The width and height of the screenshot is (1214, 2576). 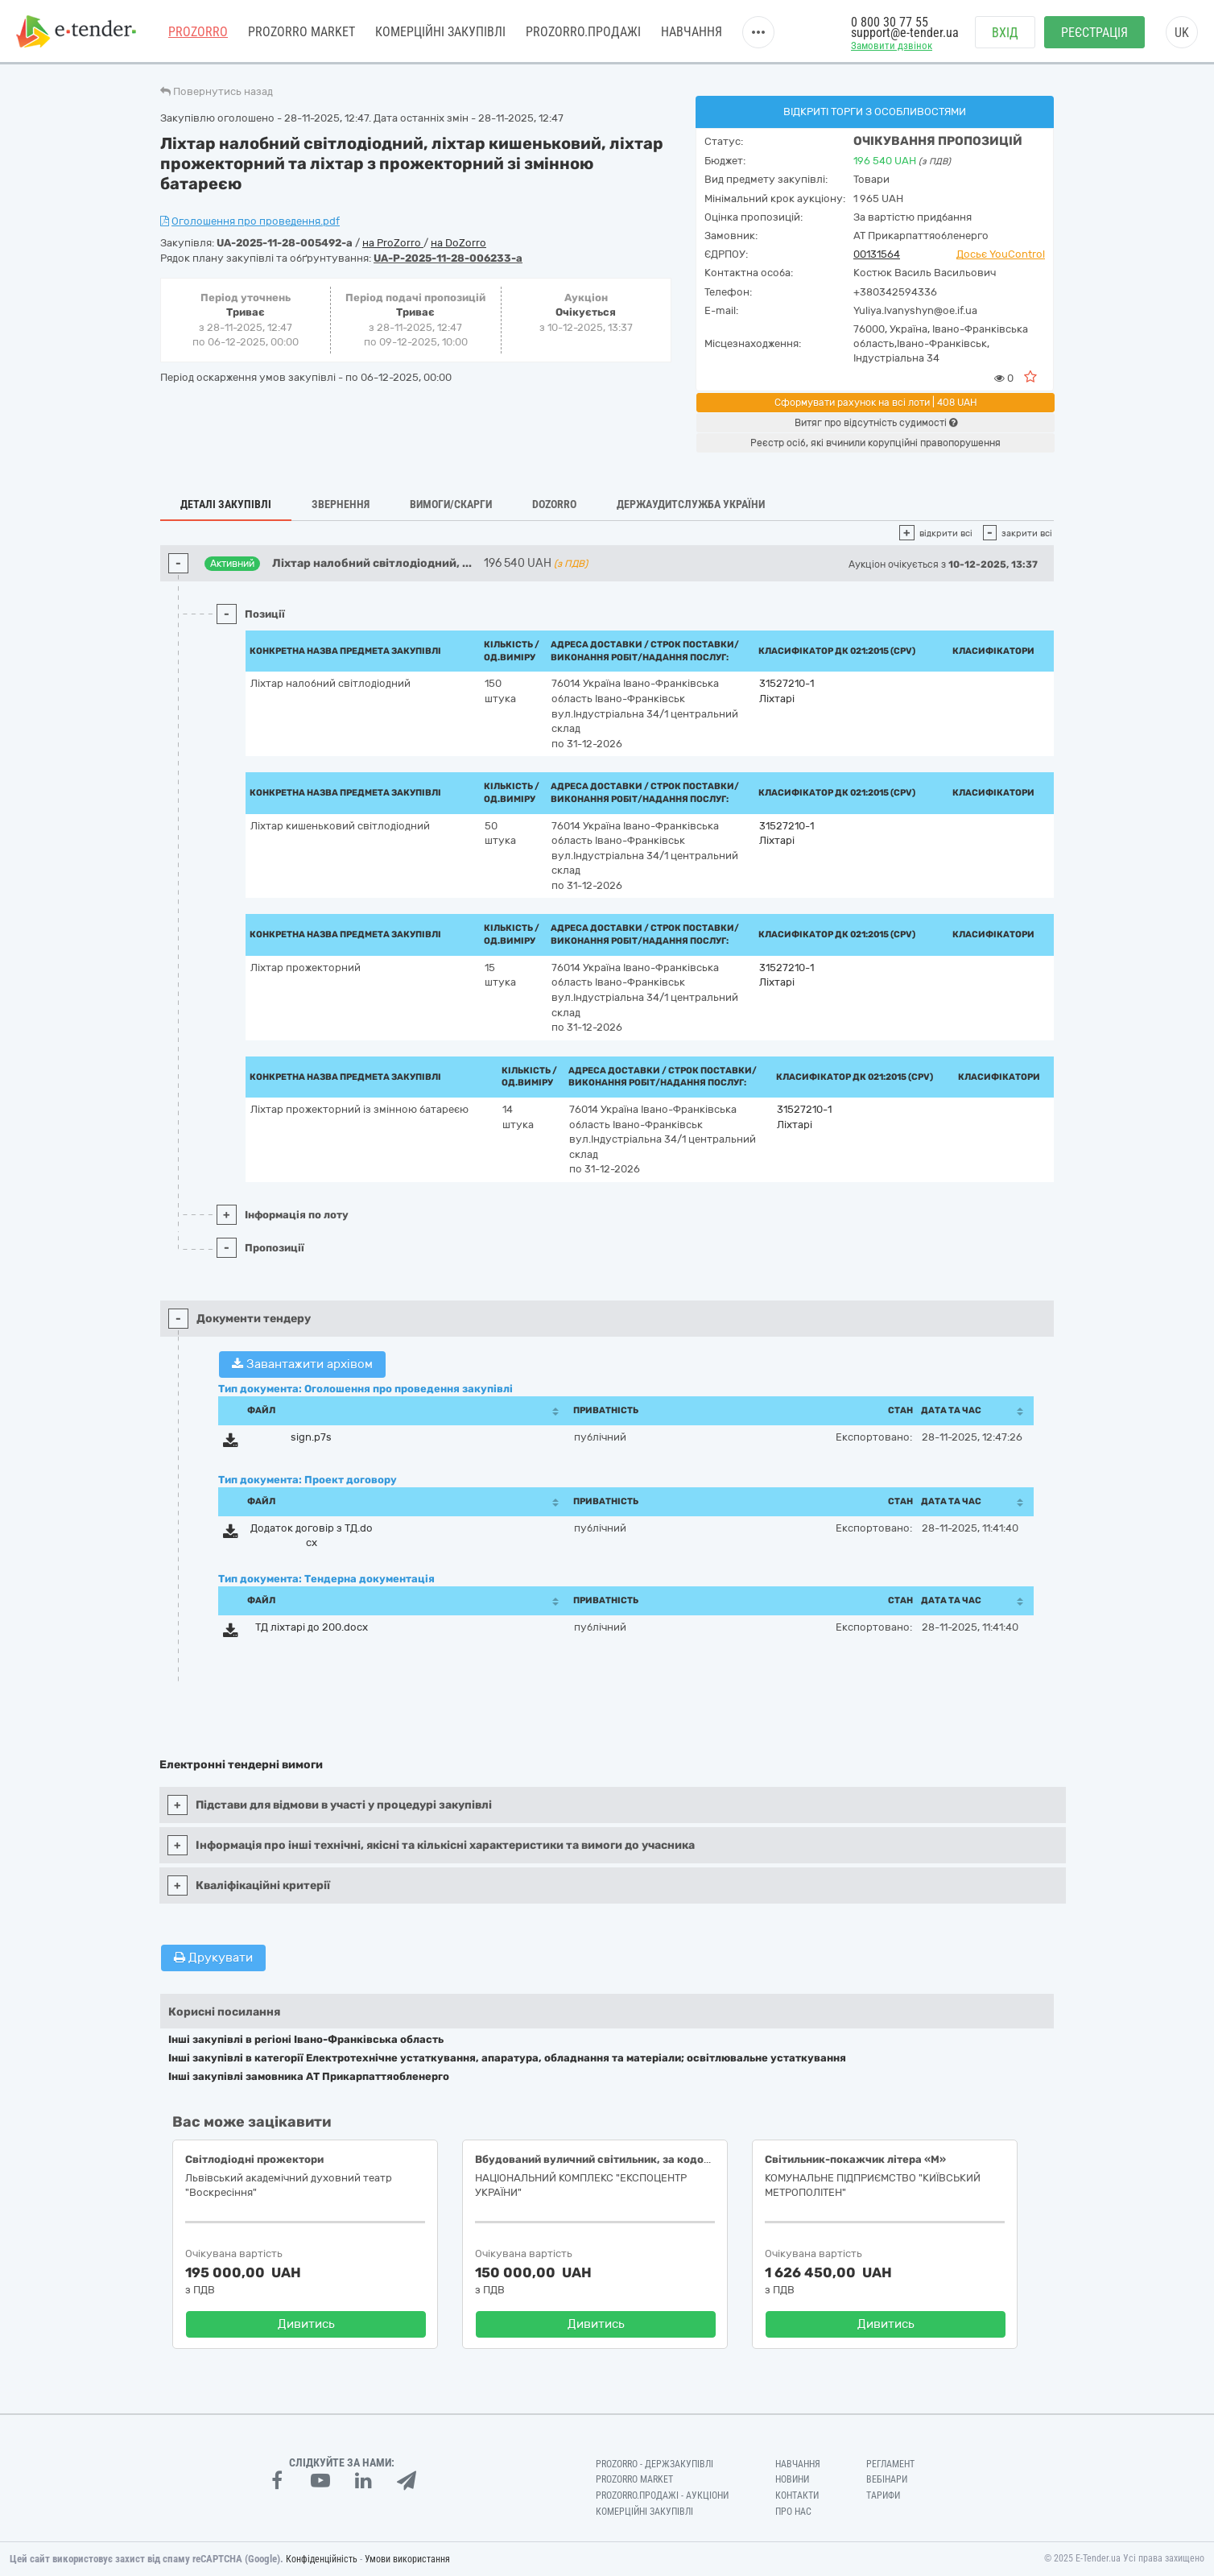 I want to click on Вхід, so click(x=1005, y=32).